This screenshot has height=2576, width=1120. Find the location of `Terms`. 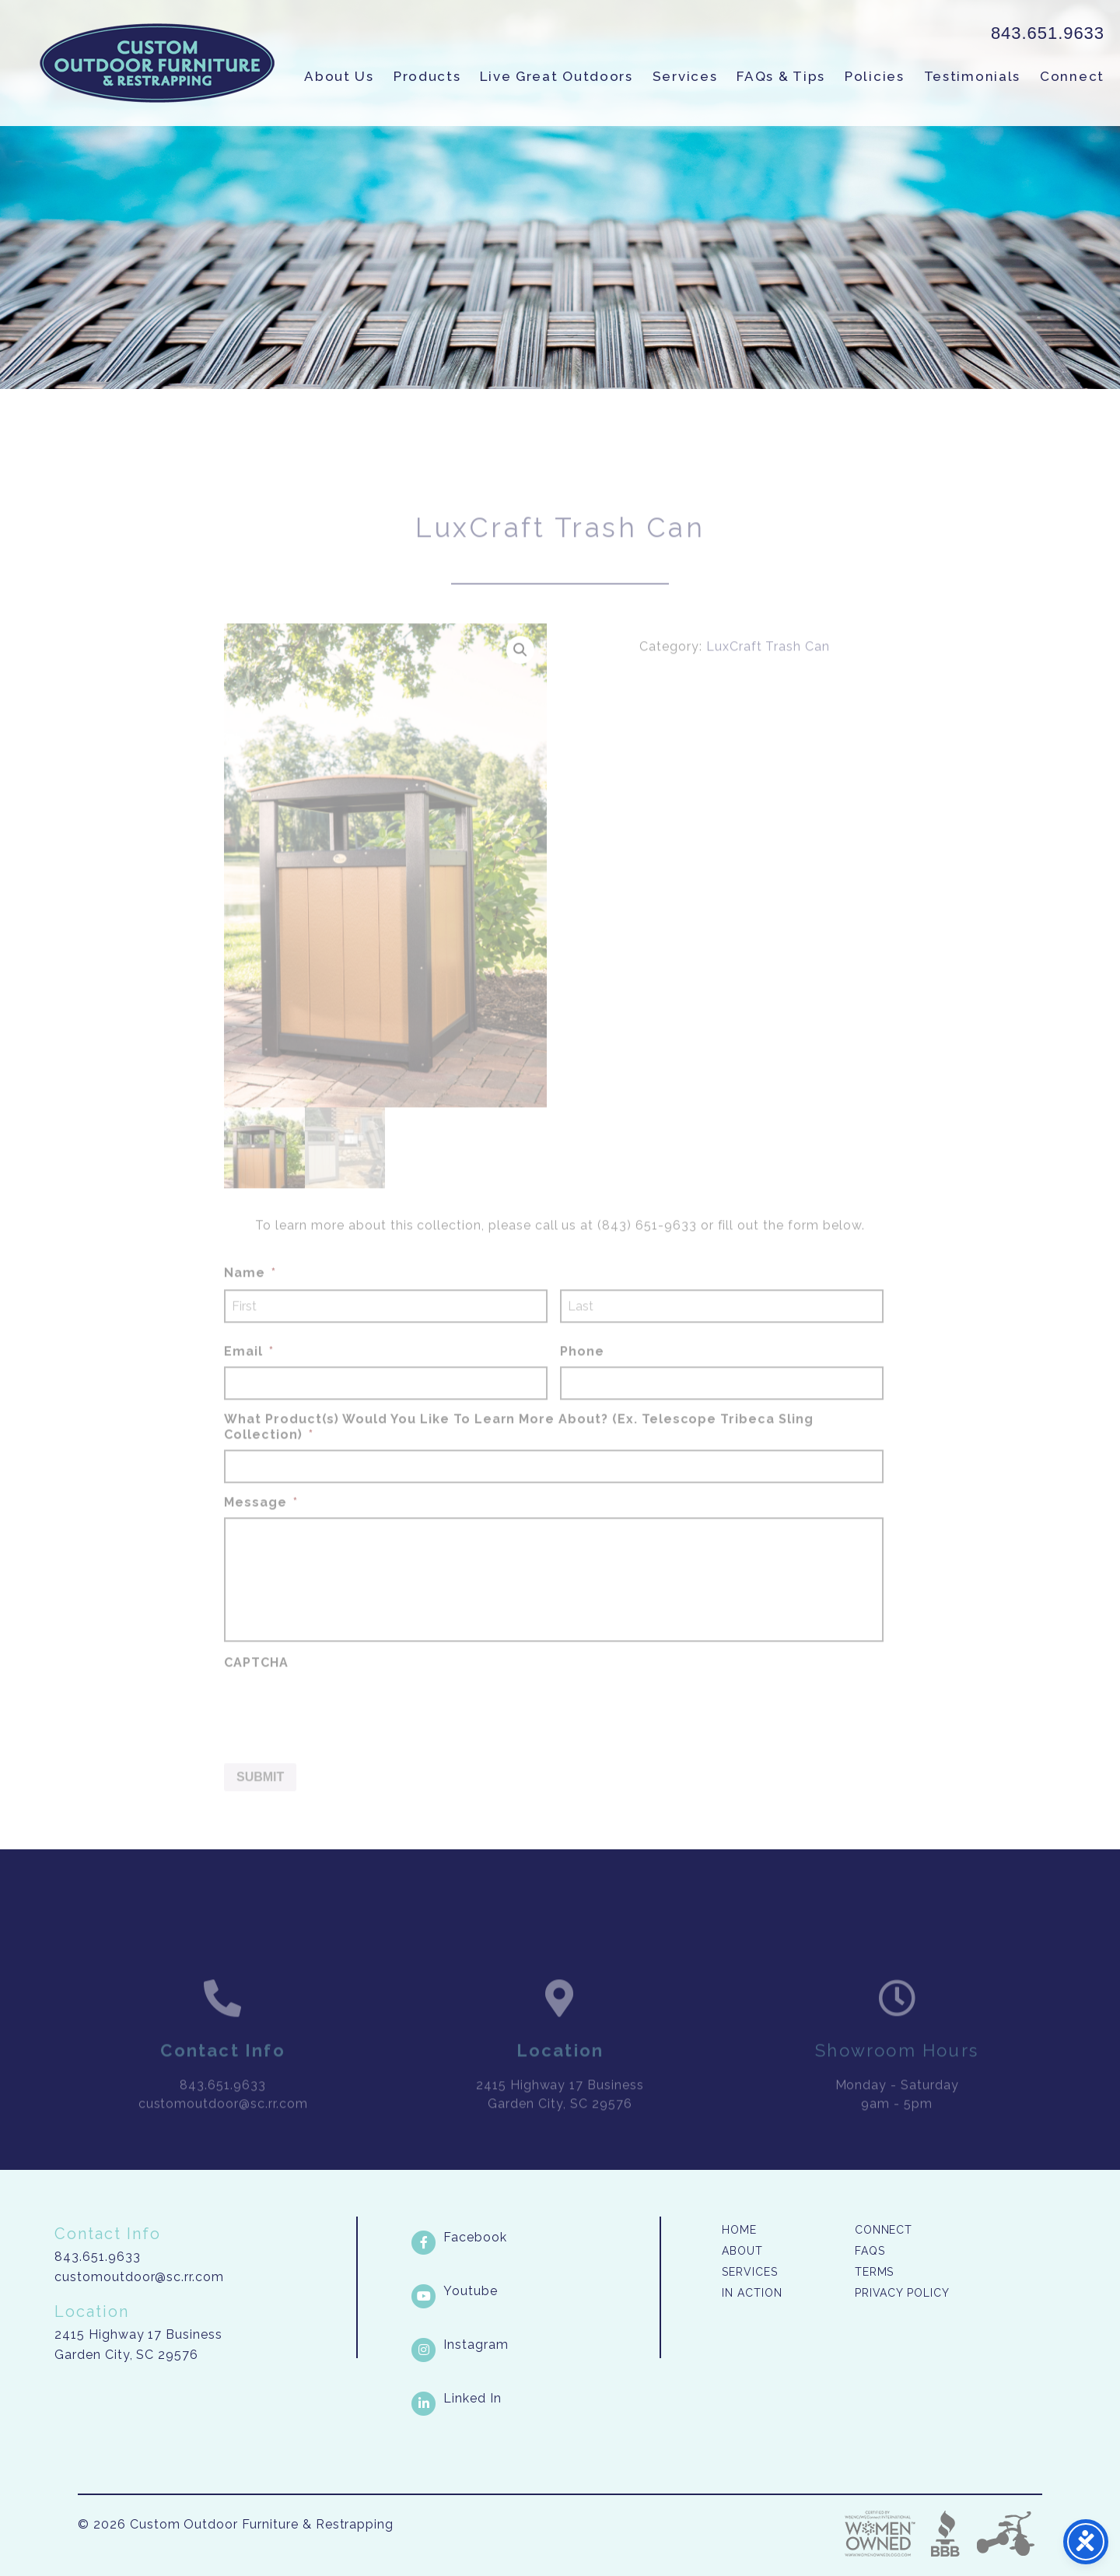

Terms is located at coordinates (874, 2272).